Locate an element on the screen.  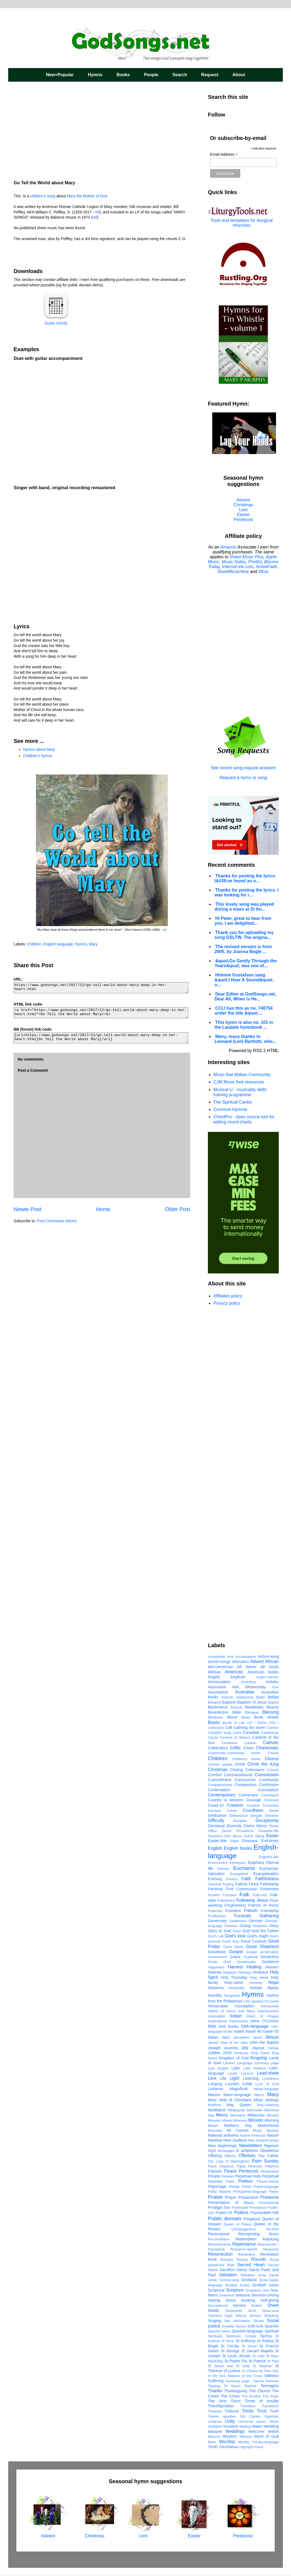
Maori-language is located at coordinates (237, 2095).